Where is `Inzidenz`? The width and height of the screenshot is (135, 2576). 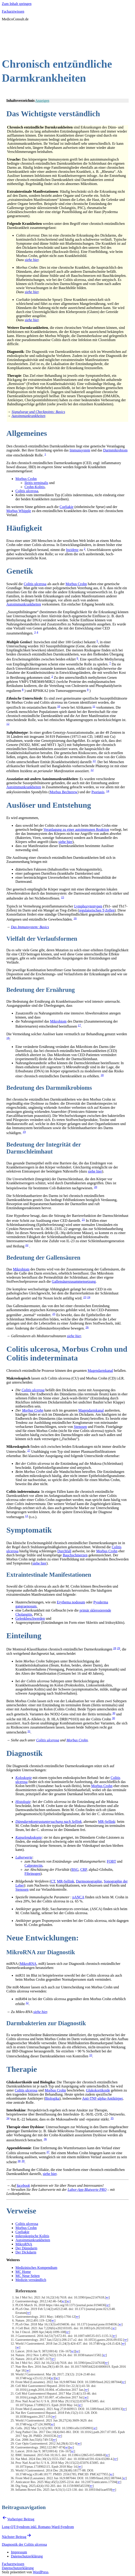 Inzidenz is located at coordinates (72, 550).